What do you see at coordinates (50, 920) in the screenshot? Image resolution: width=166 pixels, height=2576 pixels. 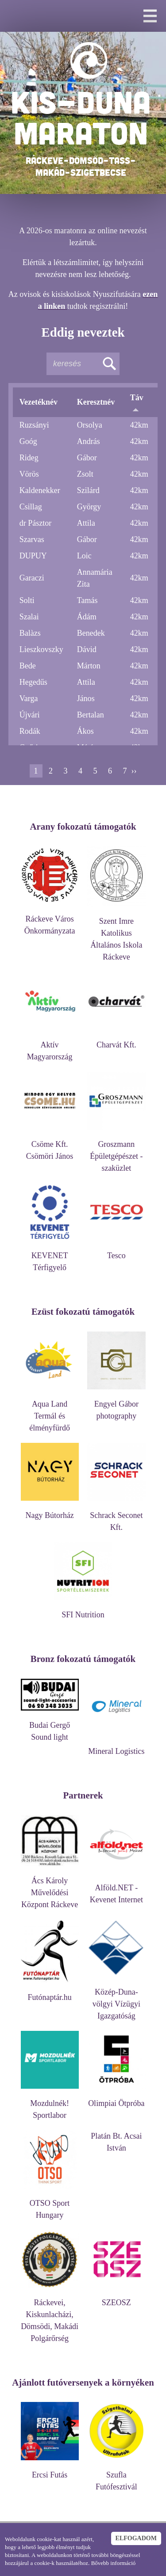 I see `Ráckeve Város Önkormányzata` at bounding box center [50, 920].